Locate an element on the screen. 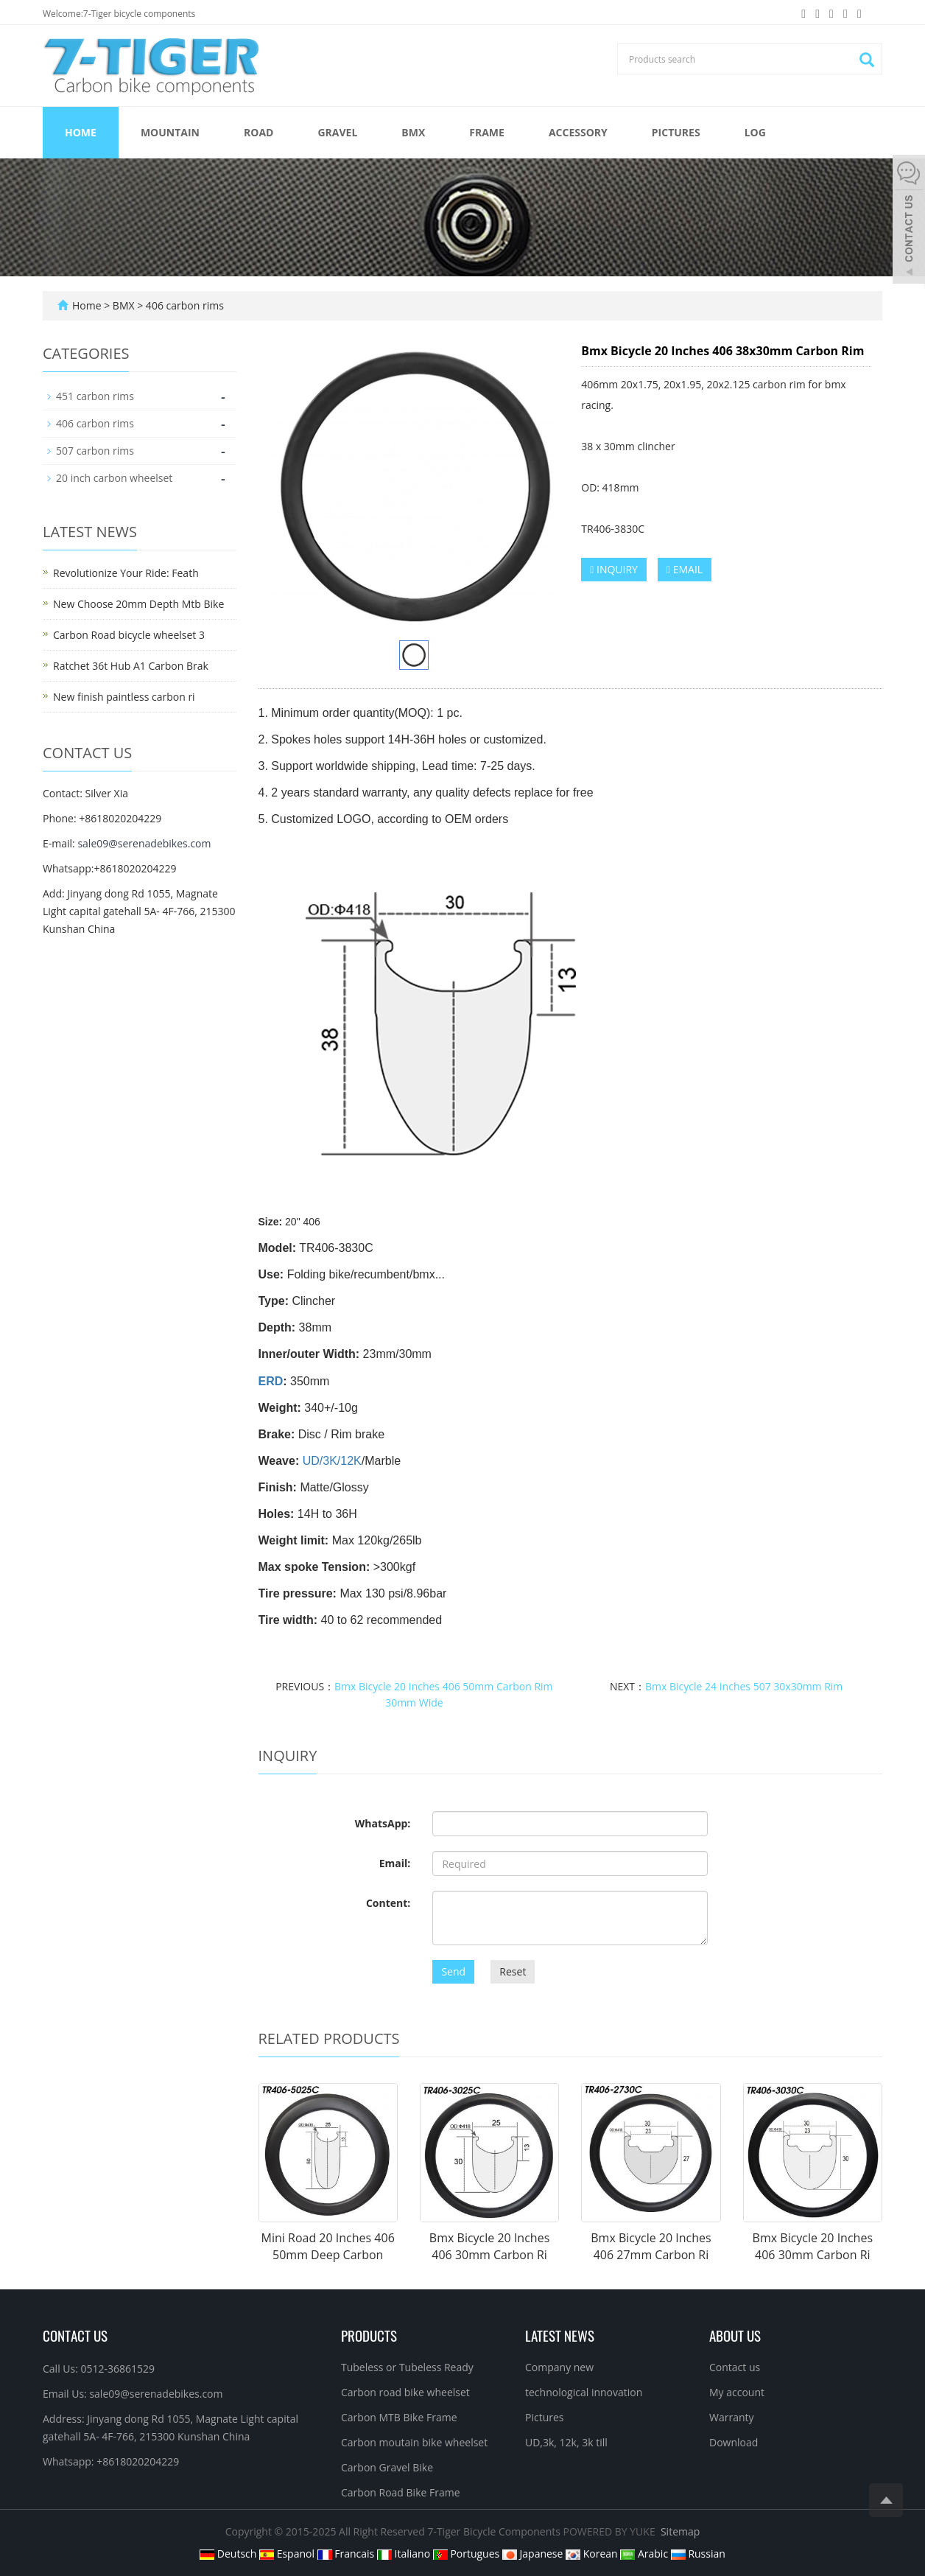 The width and height of the screenshot is (925, 2576). EMAIL is located at coordinates (685, 569).